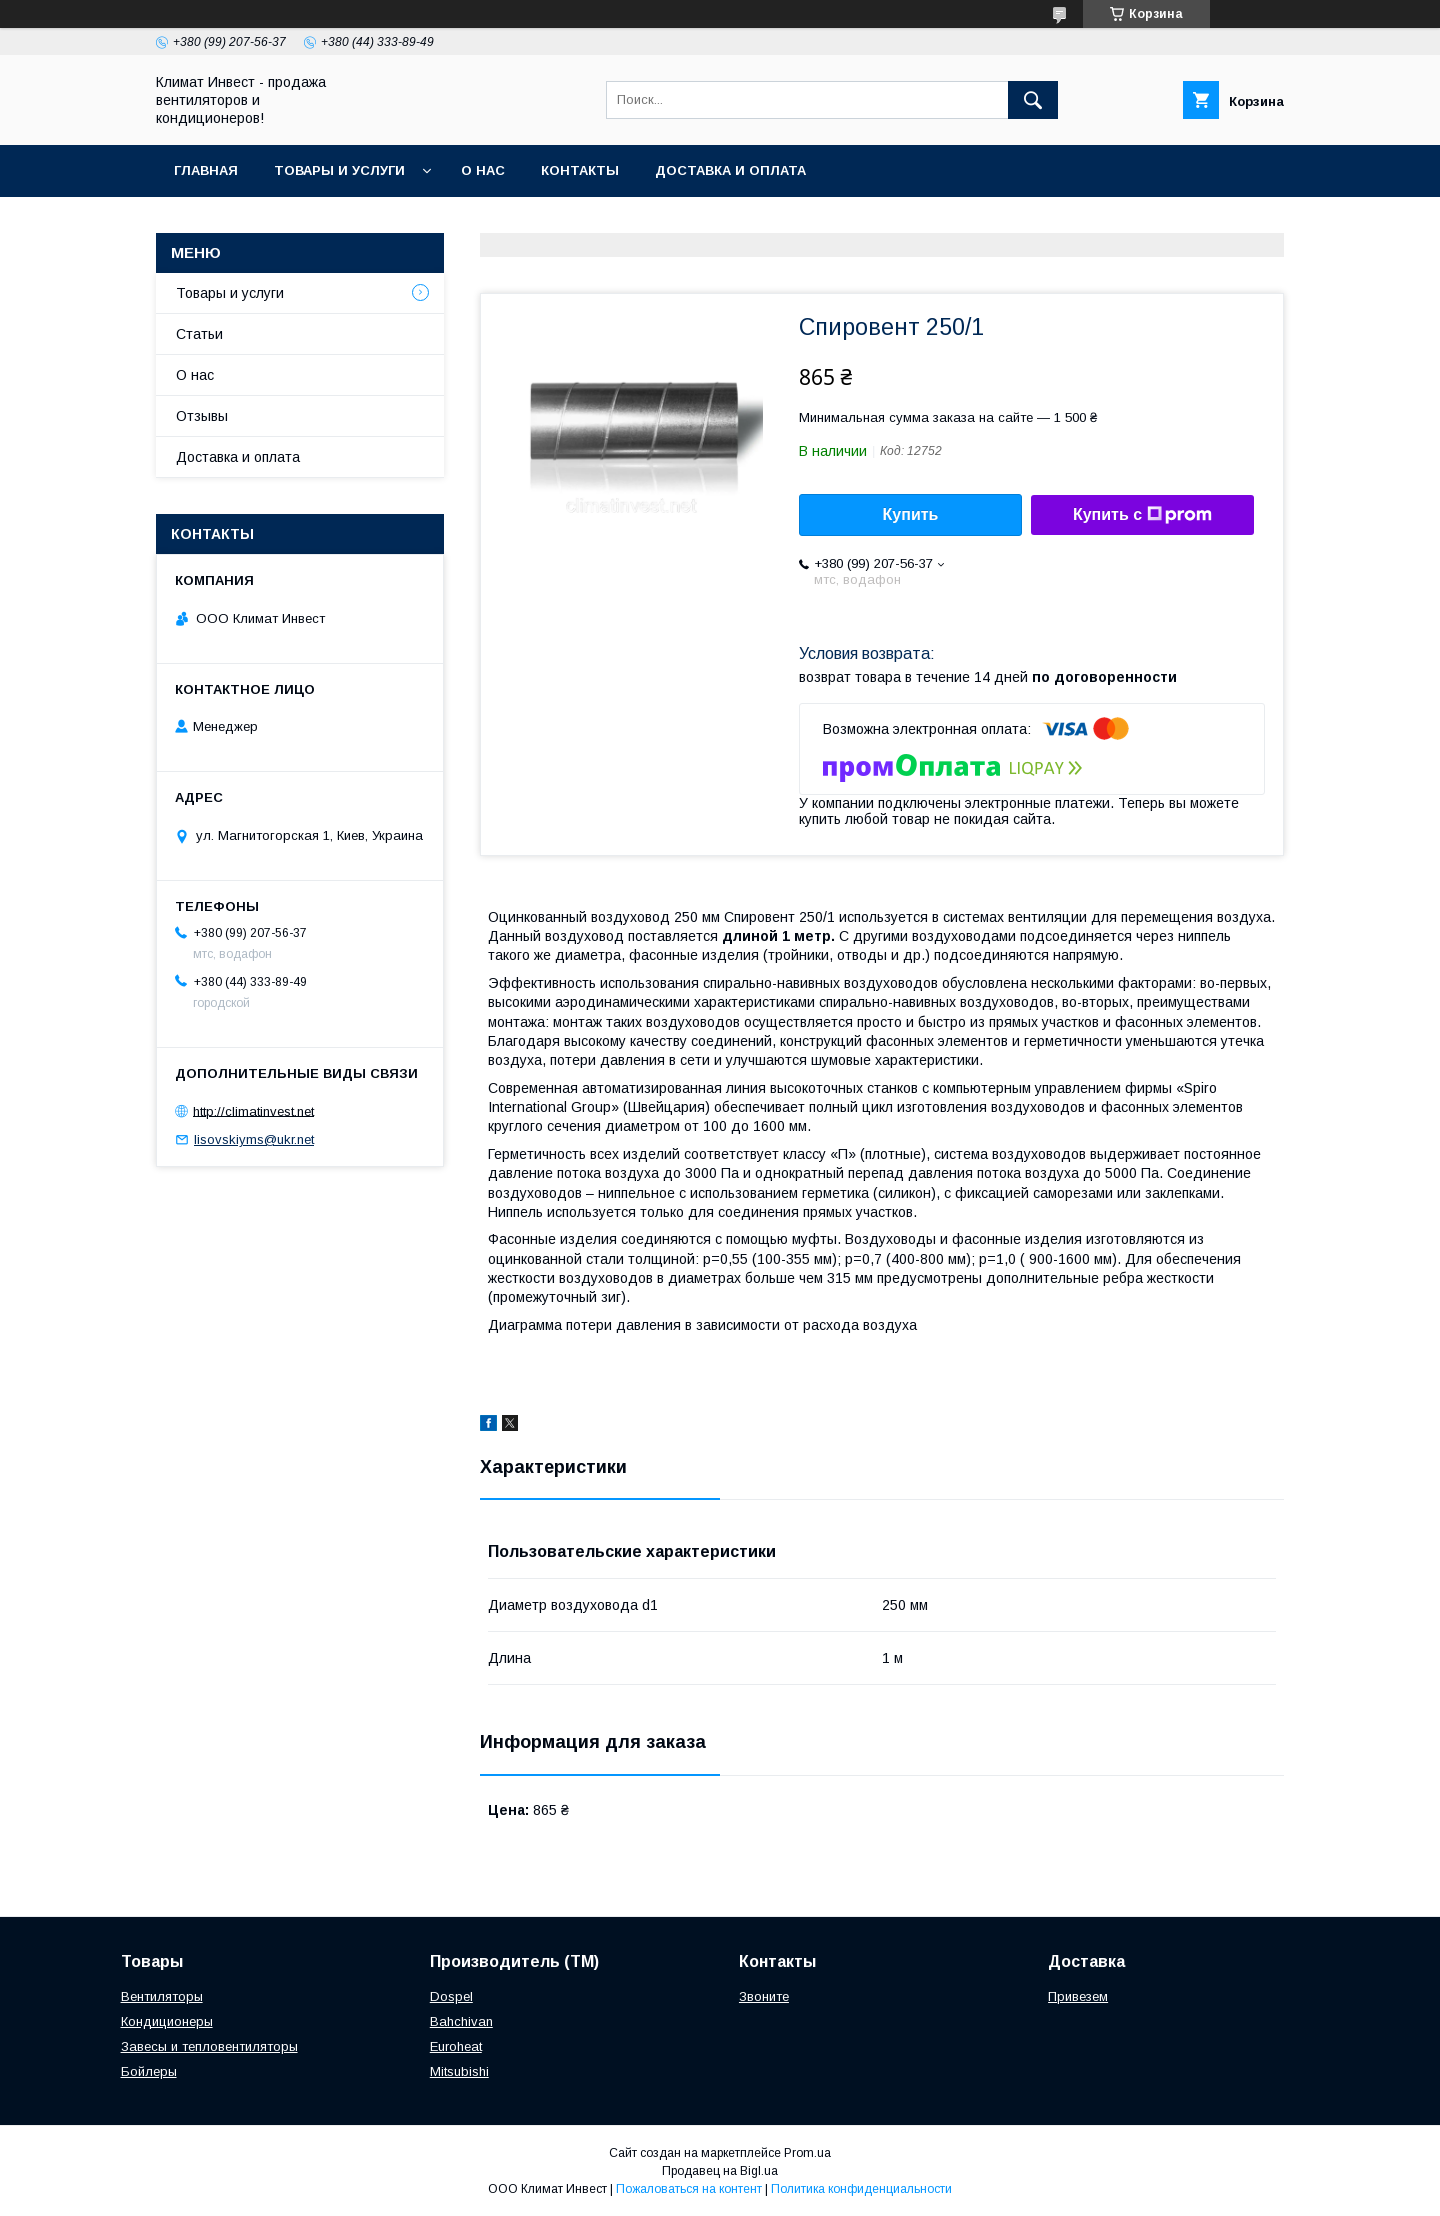 The width and height of the screenshot is (1440, 2216). I want to click on Главная, so click(206, 170).